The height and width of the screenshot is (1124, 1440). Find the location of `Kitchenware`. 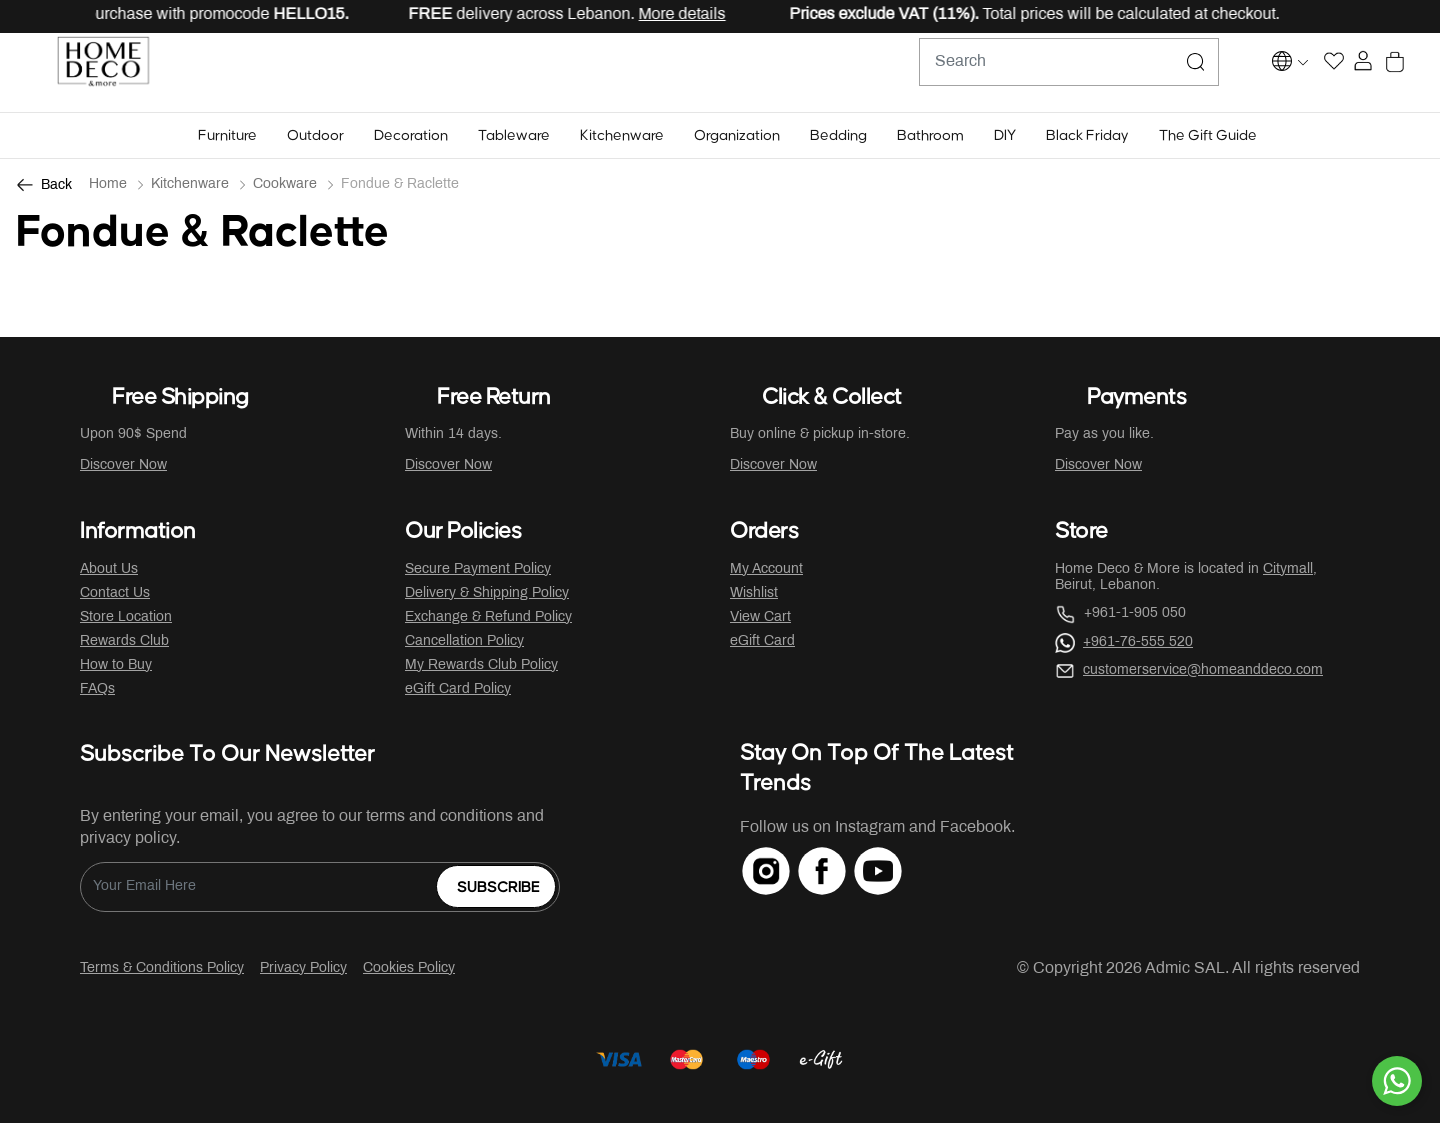

Kitchenware is located at coordinates (190, 185).